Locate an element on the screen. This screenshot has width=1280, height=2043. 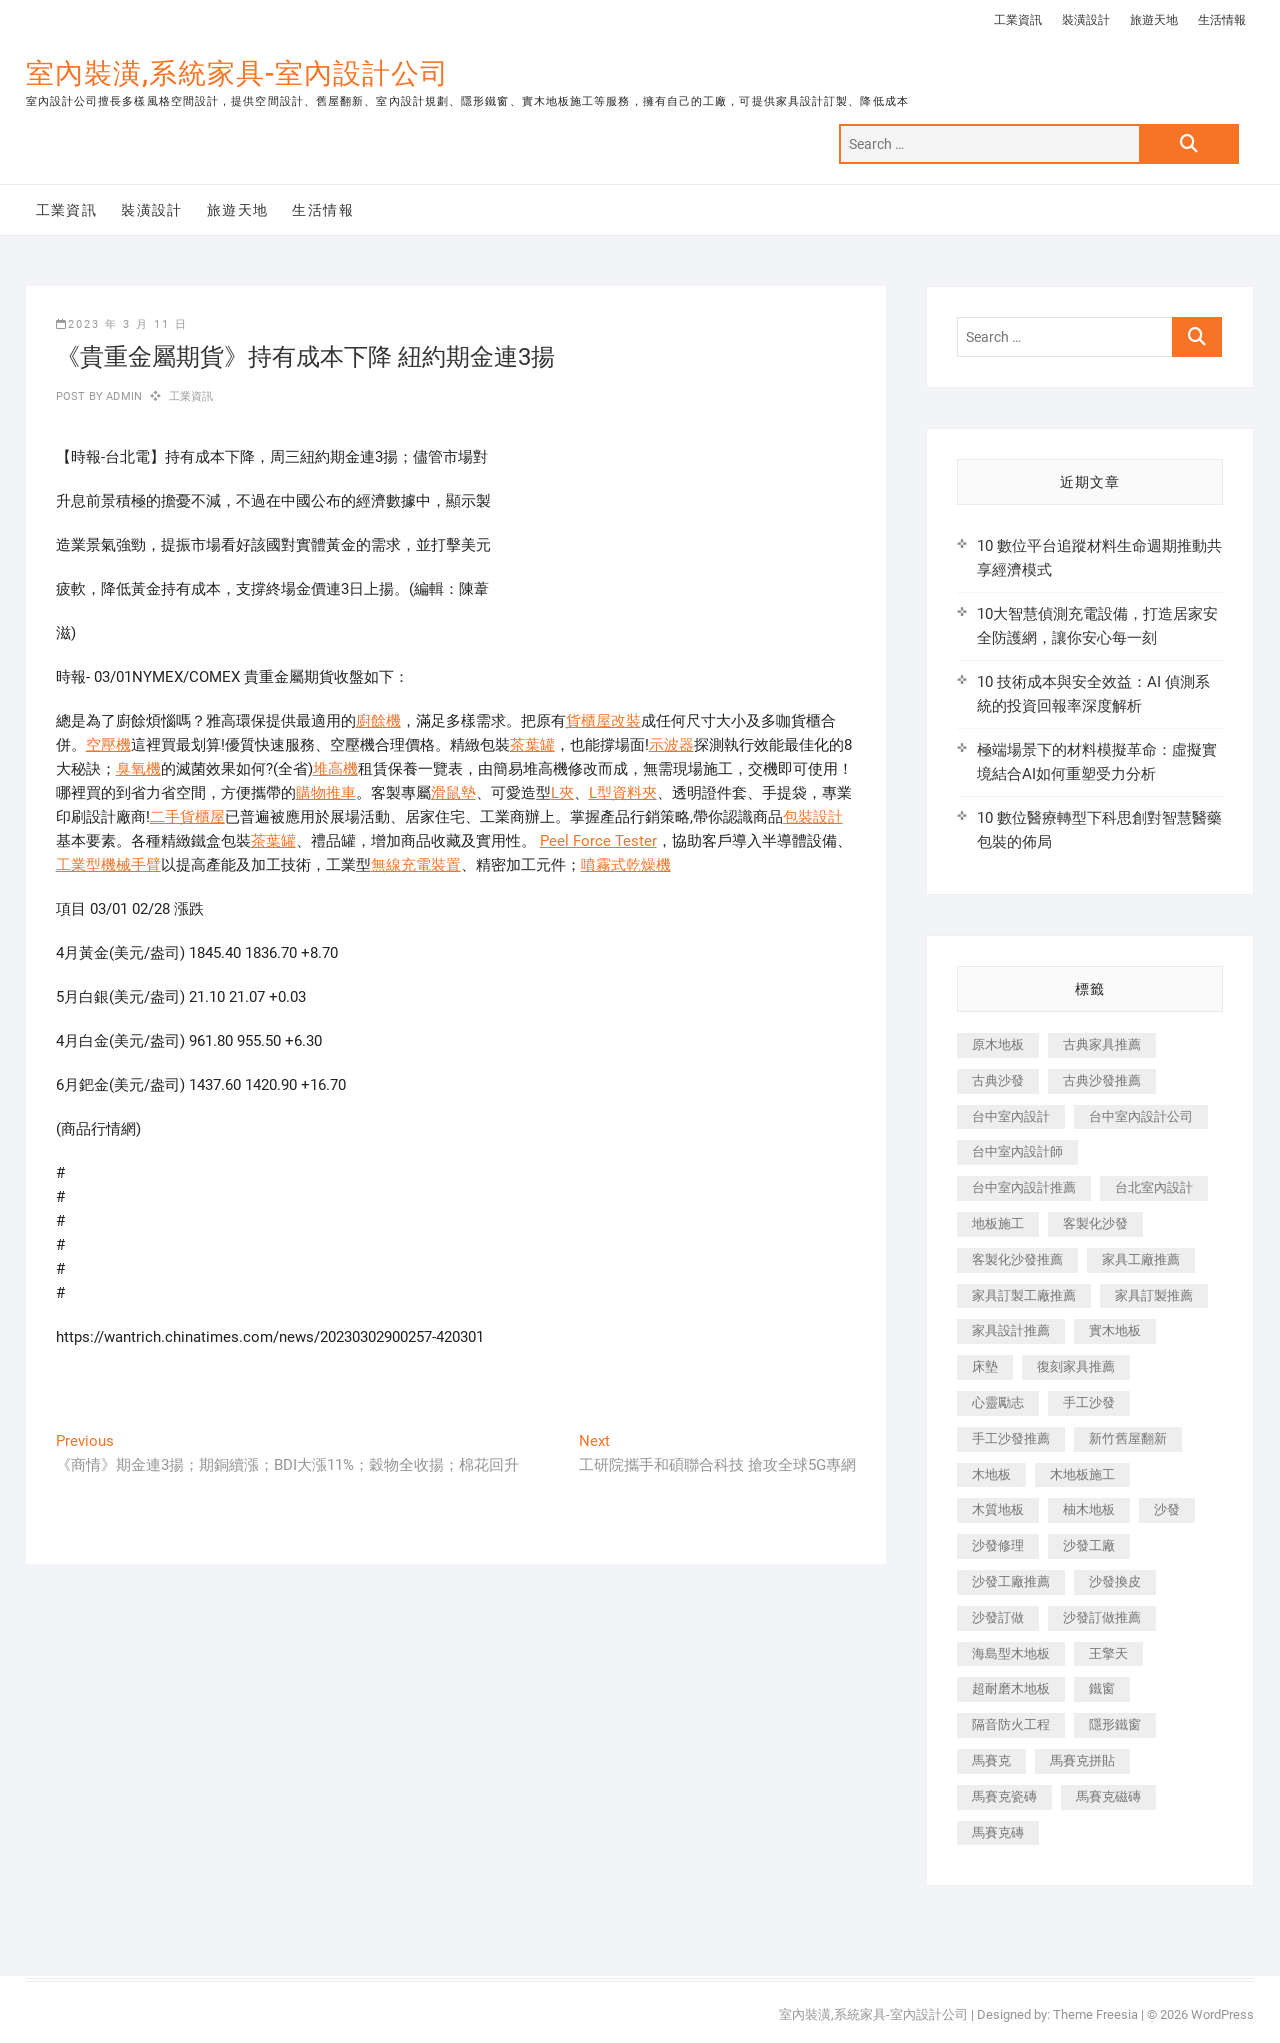
2023 年 3 月 11 日 is located at coordinates (122, 324).